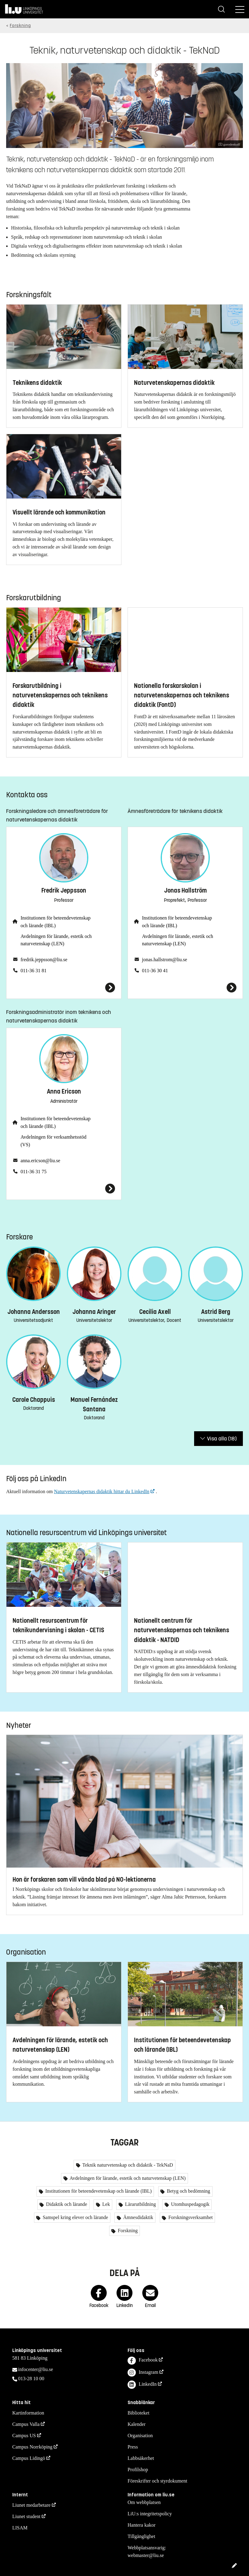  I want to click on Samspel kring elever och lärande, so click(74, 2217).